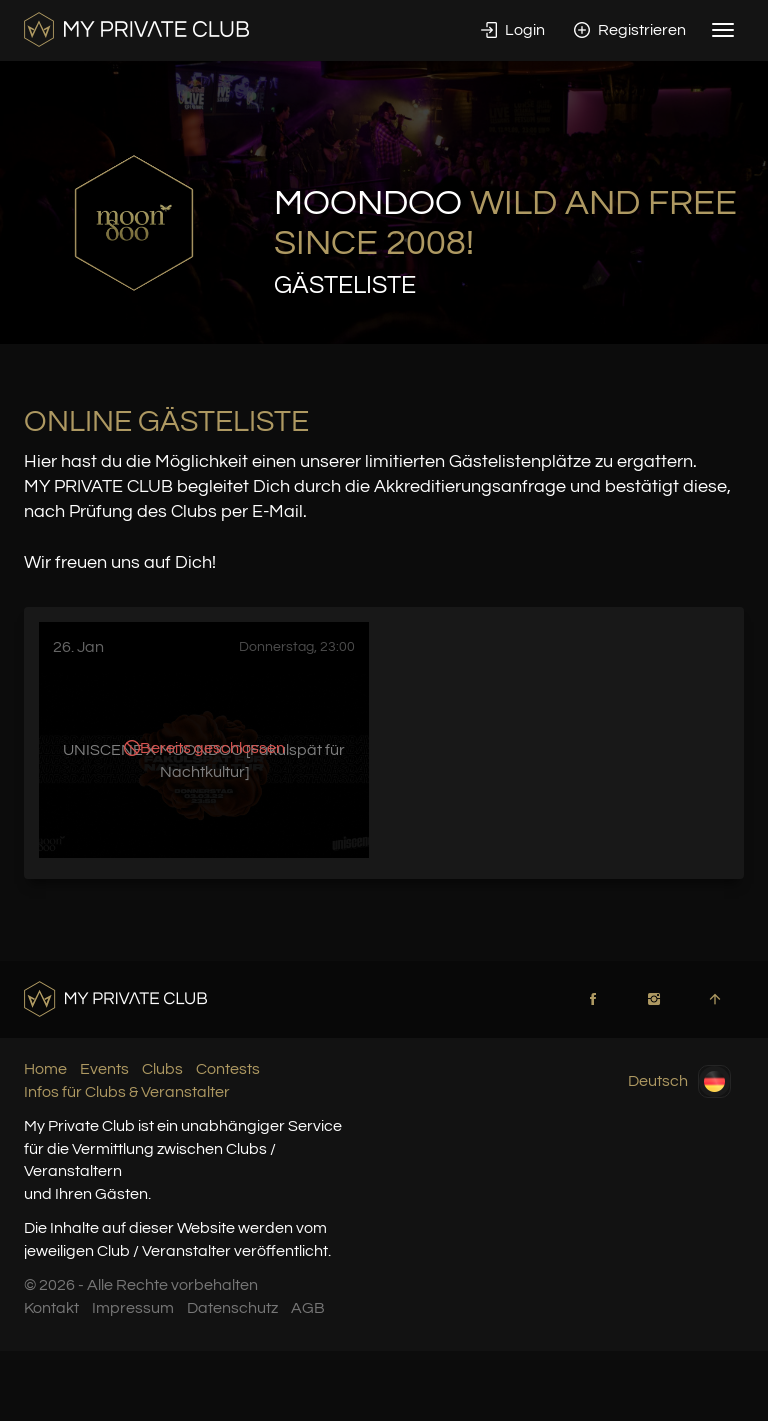  I want to click on Kontakt, so click(51, 1308).